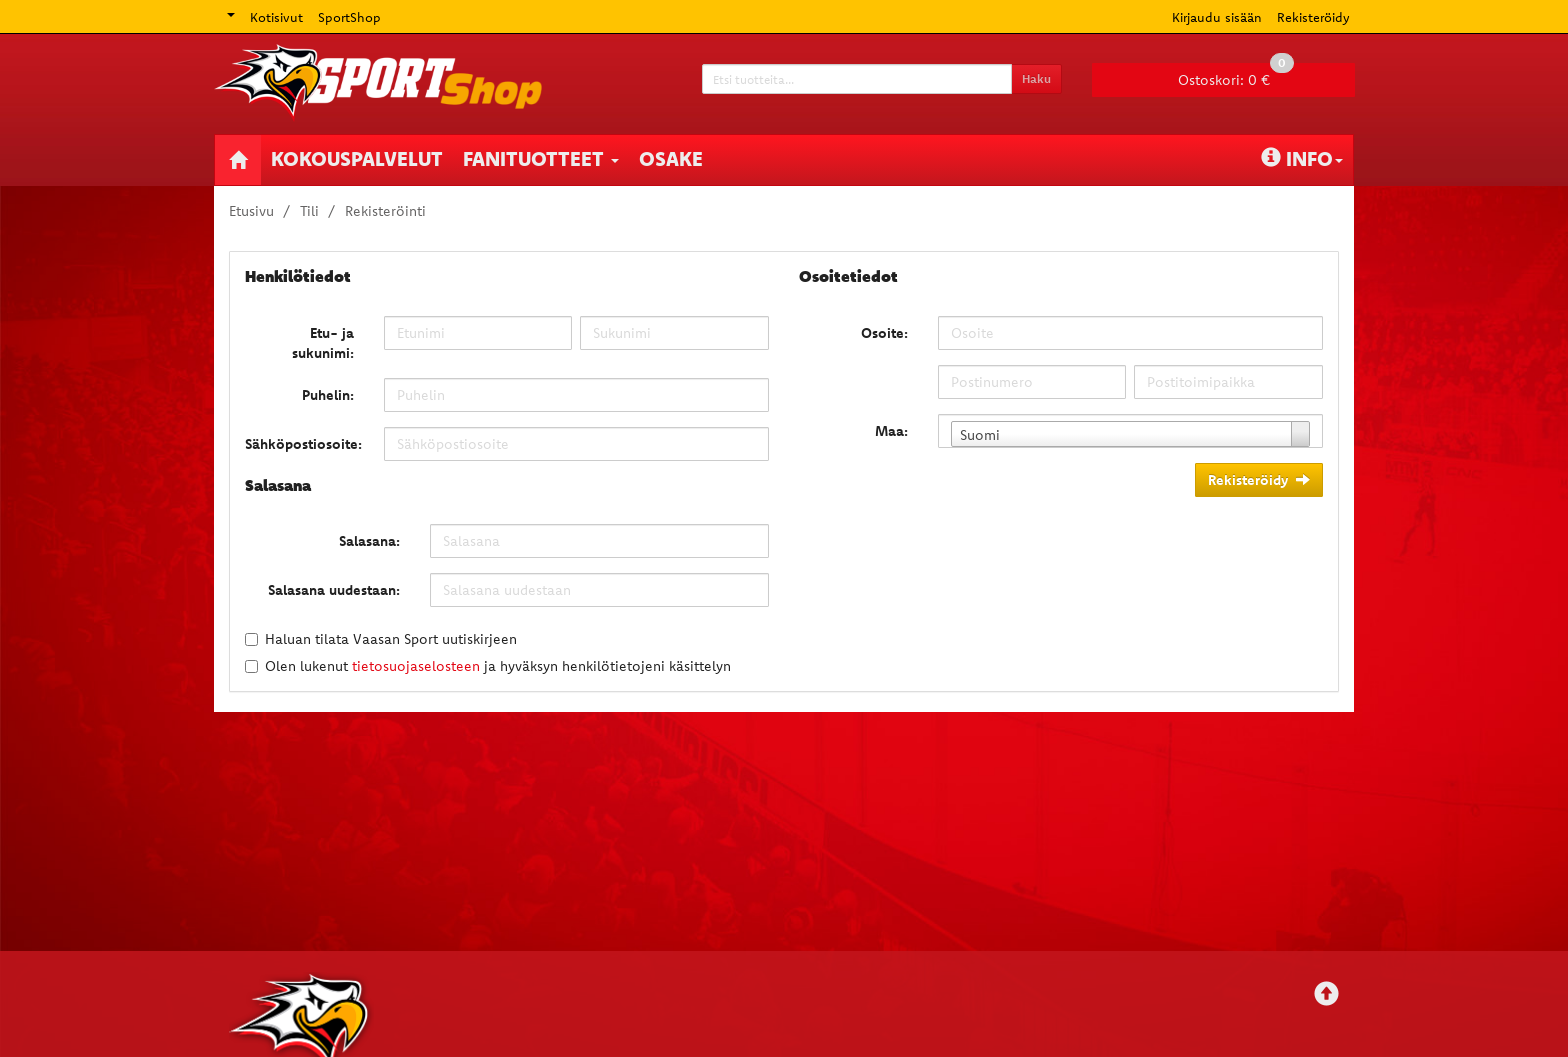  Describe the element at coordinates (309, 211) in the screenshot. I see `Tili` at that location.